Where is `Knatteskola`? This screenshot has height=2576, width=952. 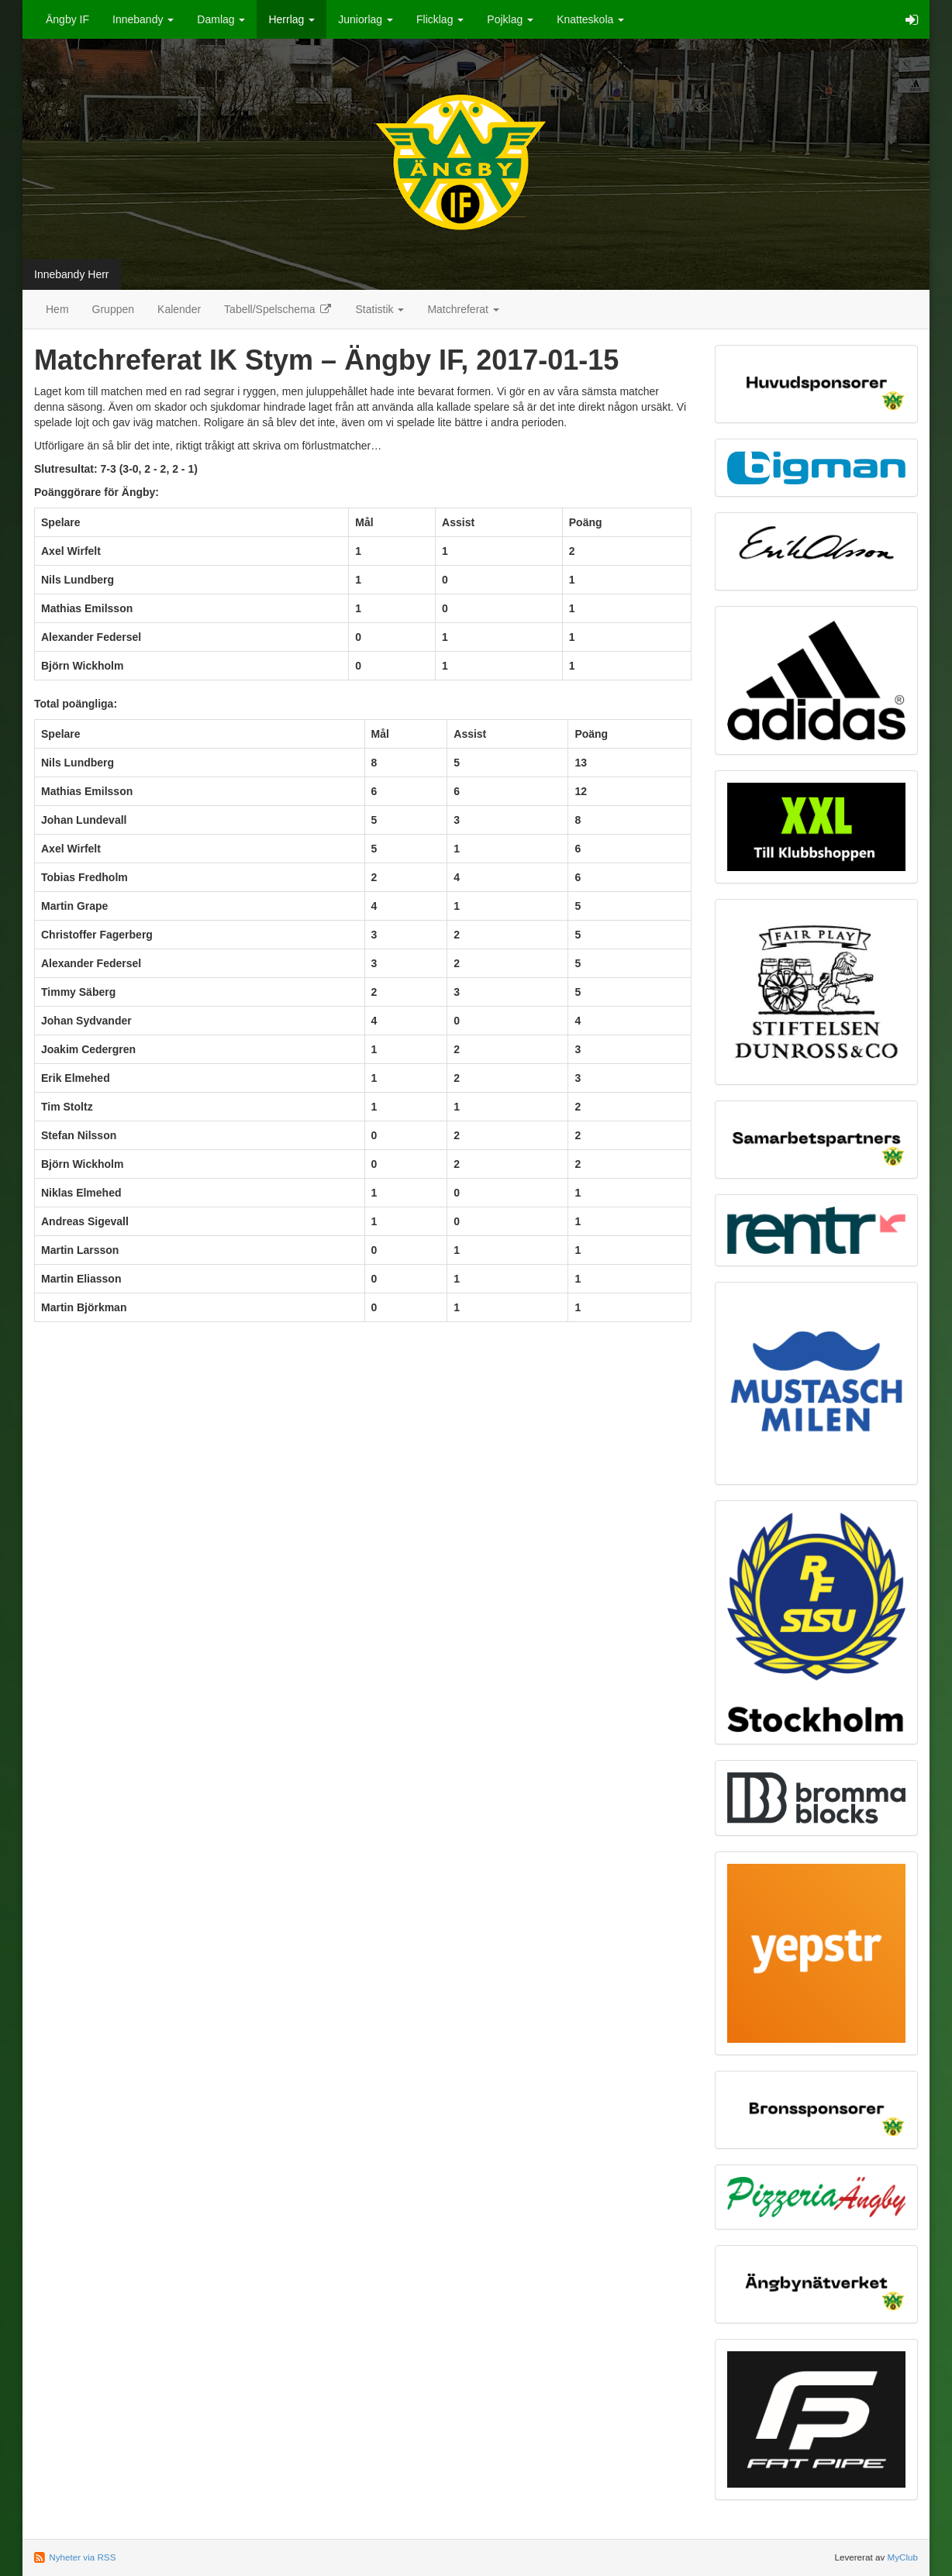 Knatteskola is located at coordinates (590, 19).